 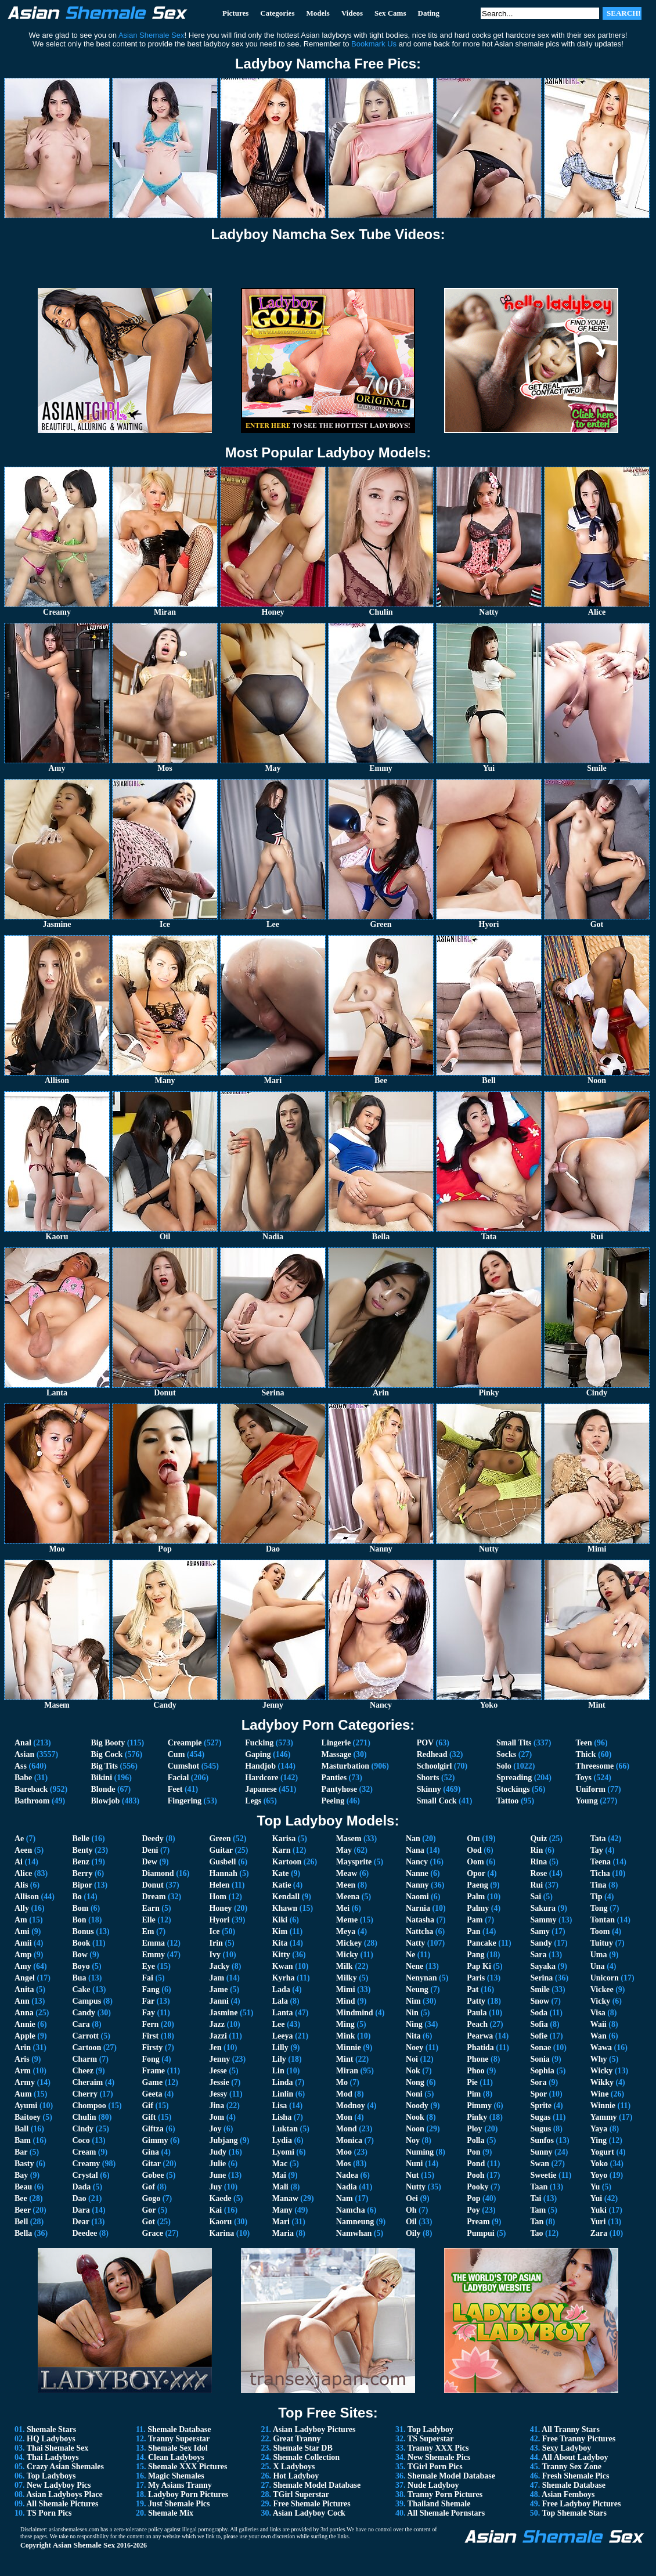 I want to click on Arin, so click(x=23, y=2047).